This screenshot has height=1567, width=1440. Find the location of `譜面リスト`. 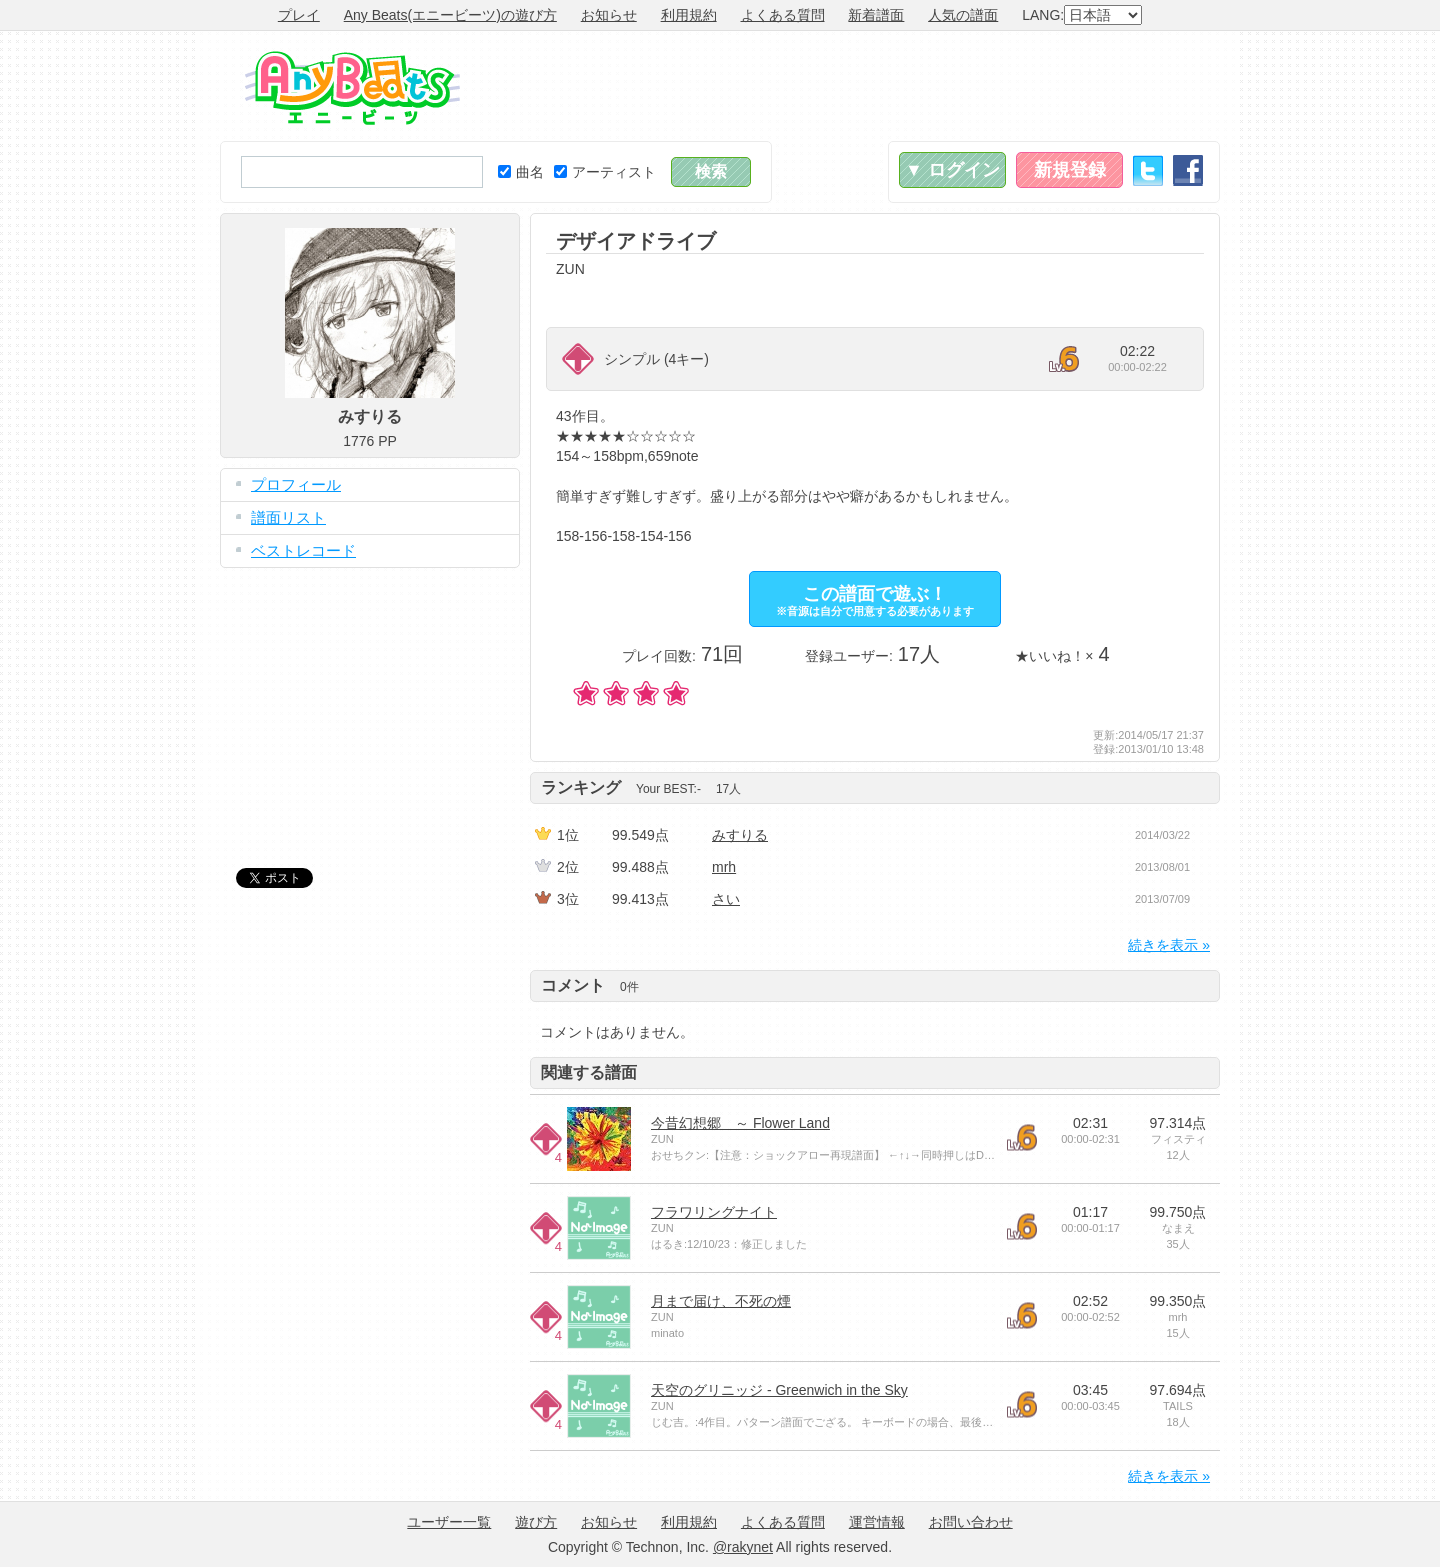

譜面リスト is located at coordinates (288, 517).